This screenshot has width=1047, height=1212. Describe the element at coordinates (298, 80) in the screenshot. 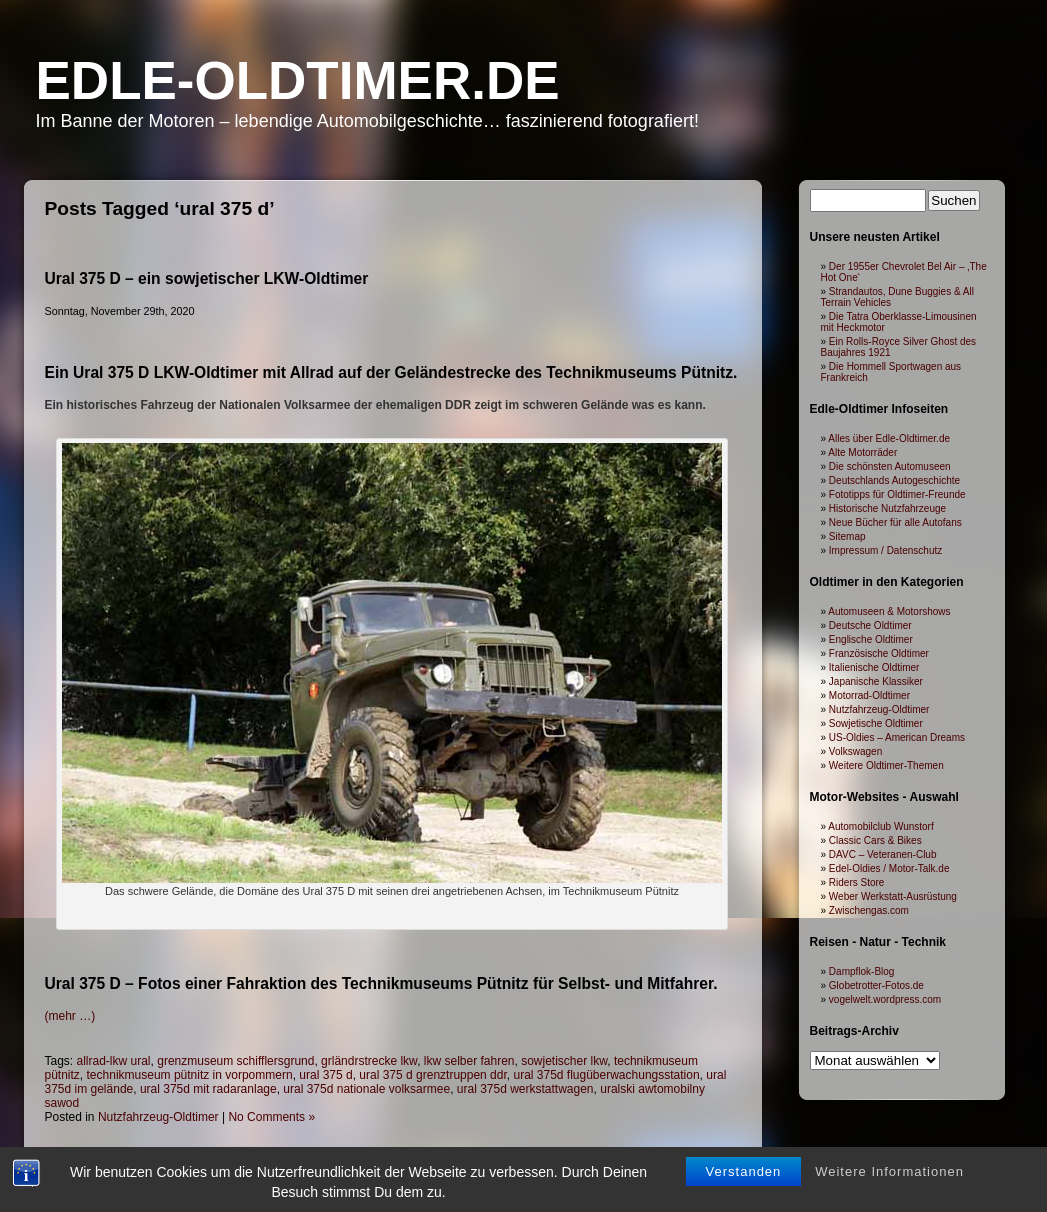

I see `Edle-Oldtimer.de` at that location.